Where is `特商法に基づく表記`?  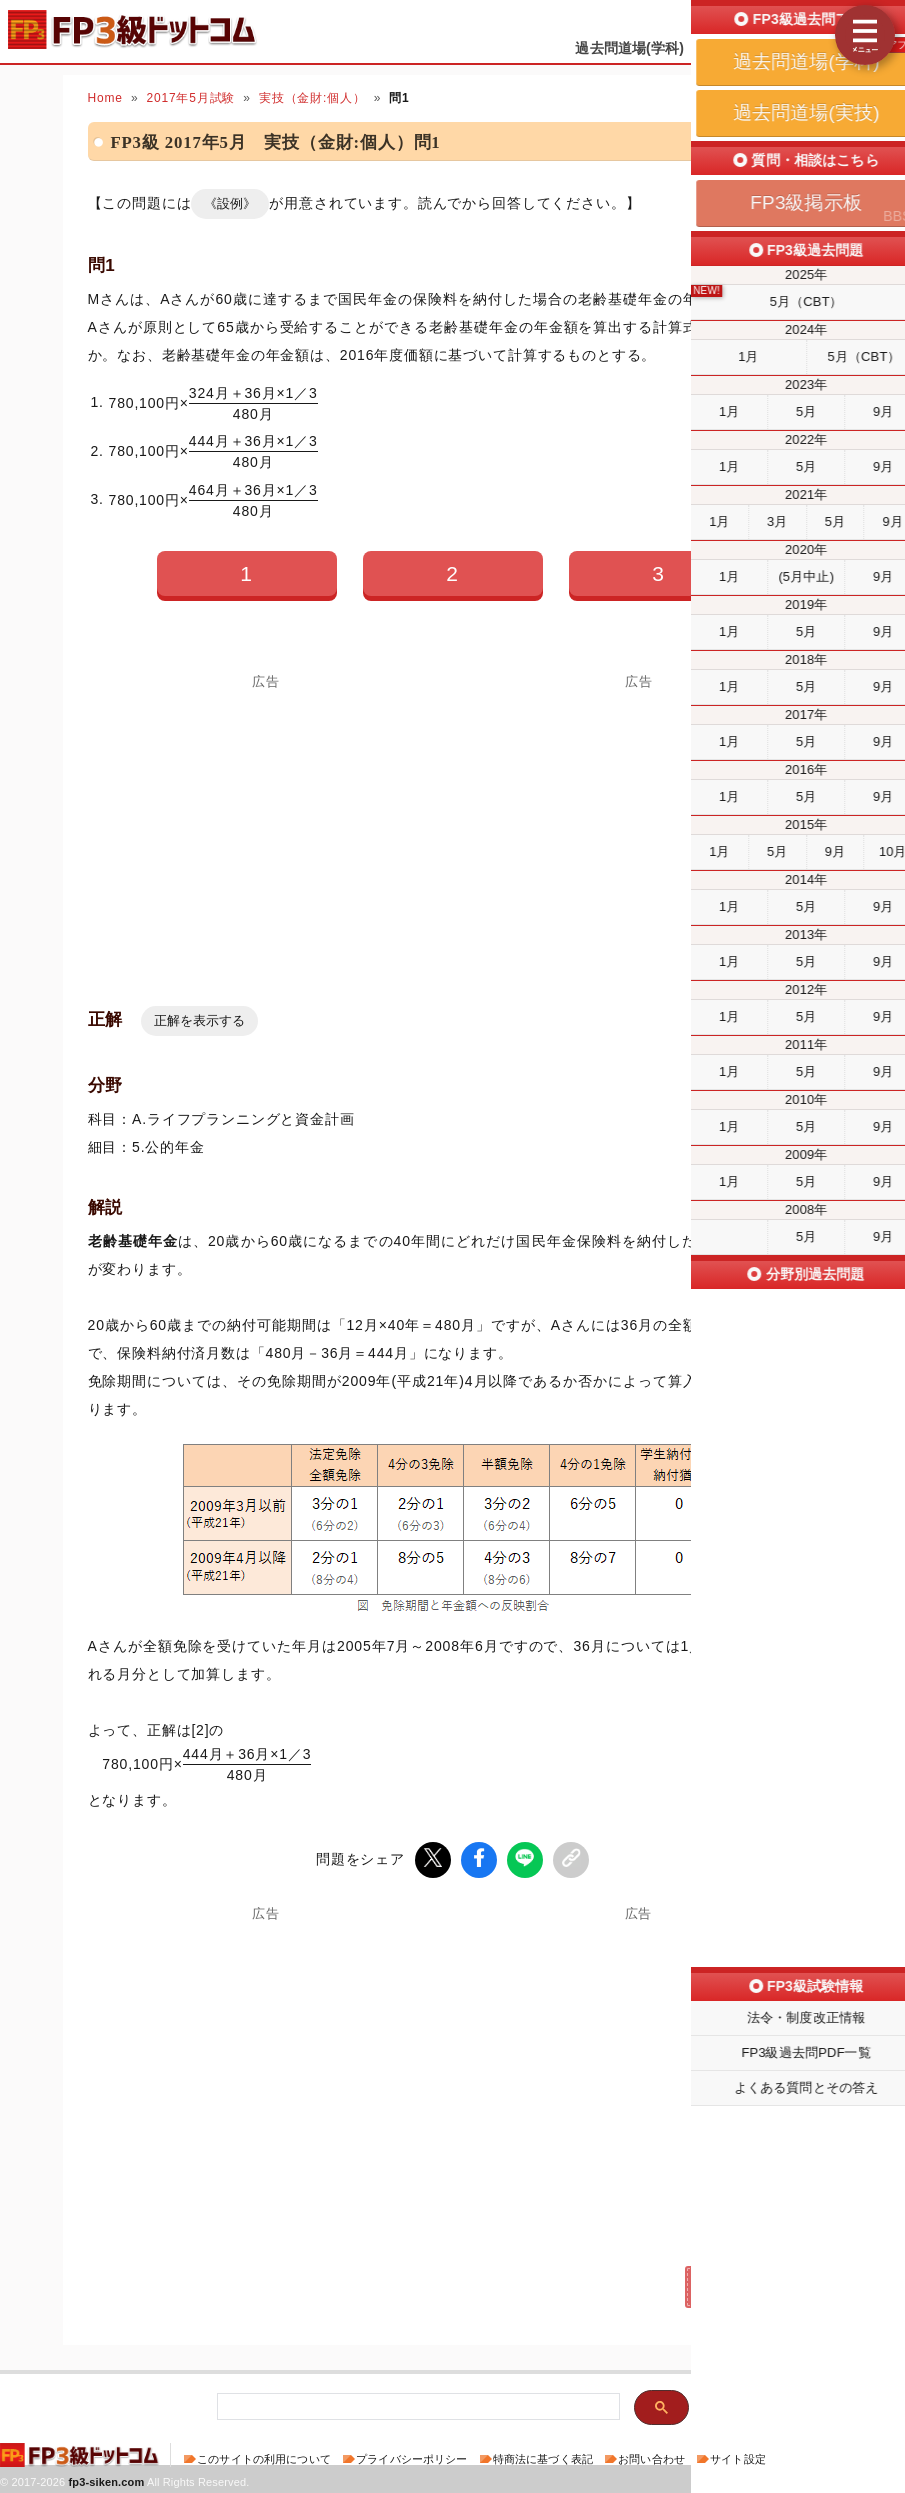 特商法に基づく表記 is located at coordinates (543, 2457).